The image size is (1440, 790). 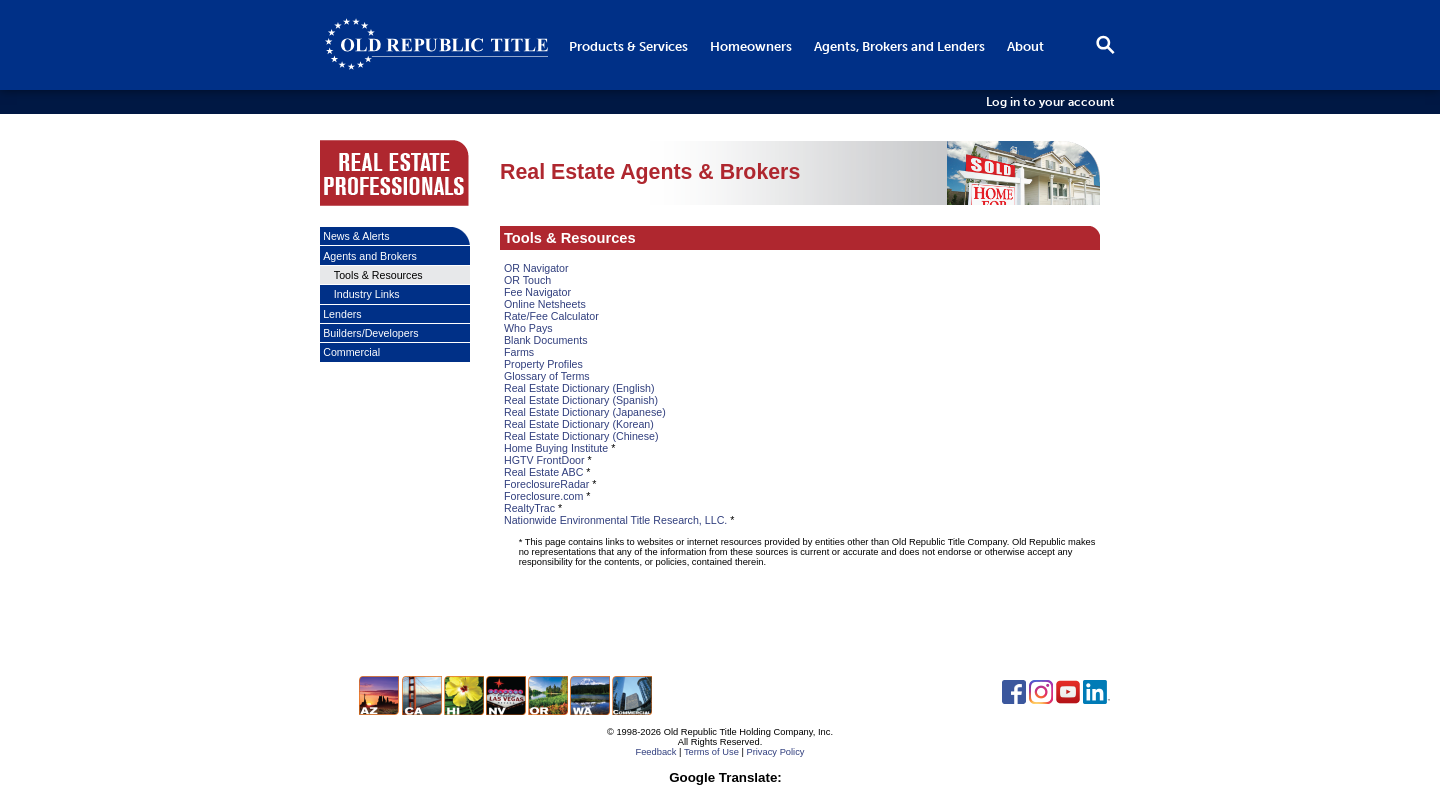 I want to click on Foreclosure.com, so click(x=543, y=496).